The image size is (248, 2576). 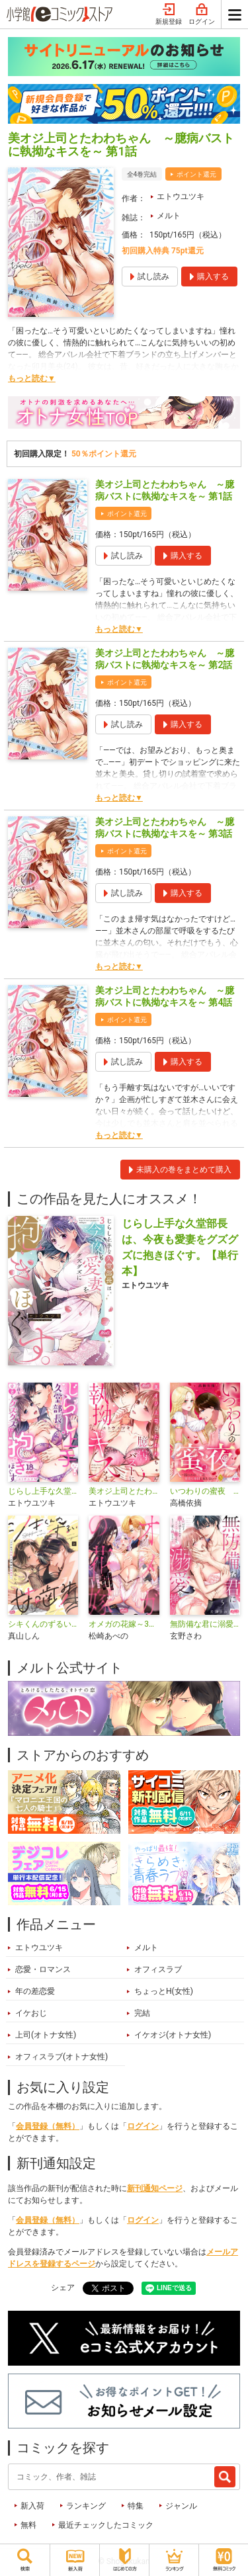 I want to click on 会員登録（無料）, so click(x=47, y=2126).